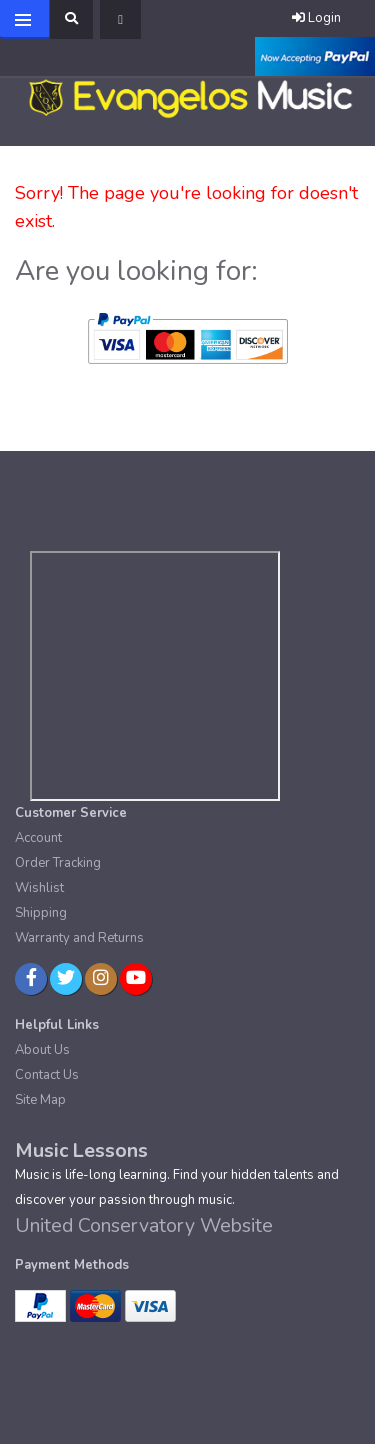  Describe the element at coordinates (42, 1050) in the screenshot. I see `About Us` at that location.